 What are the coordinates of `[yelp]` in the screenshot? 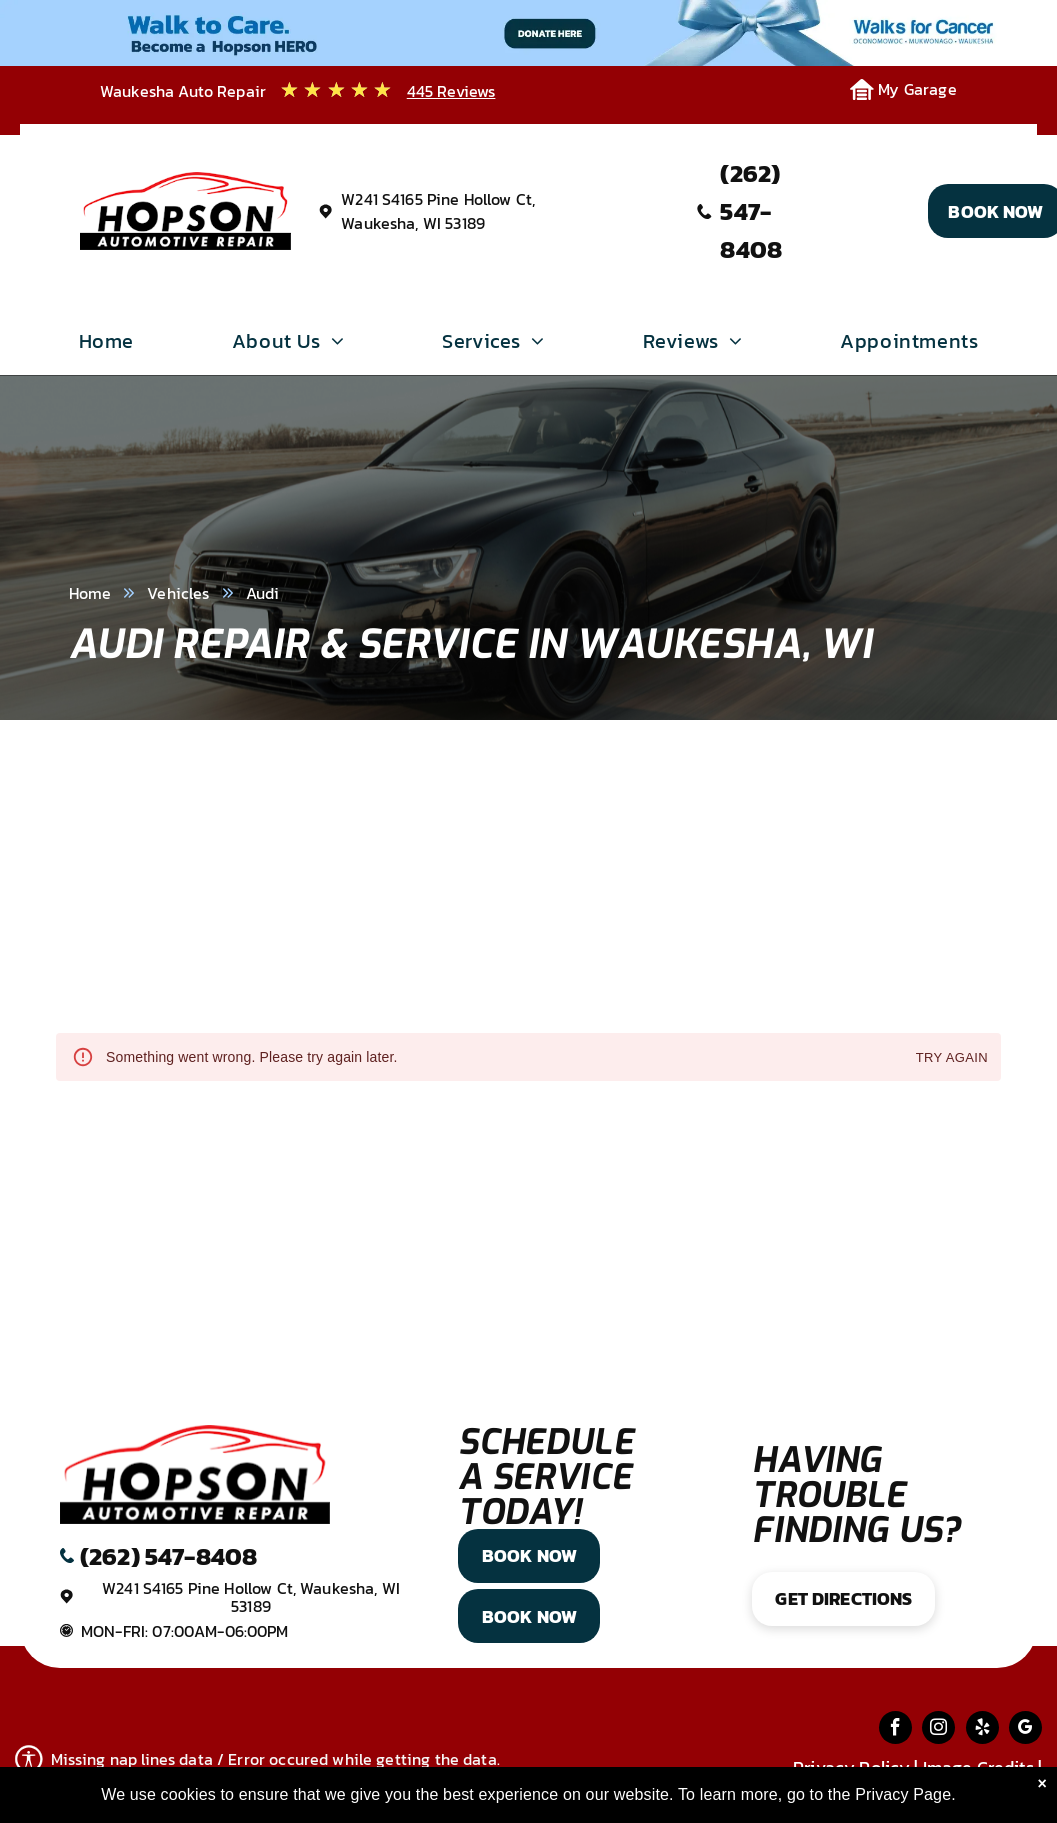 It's located at (982, 1730).